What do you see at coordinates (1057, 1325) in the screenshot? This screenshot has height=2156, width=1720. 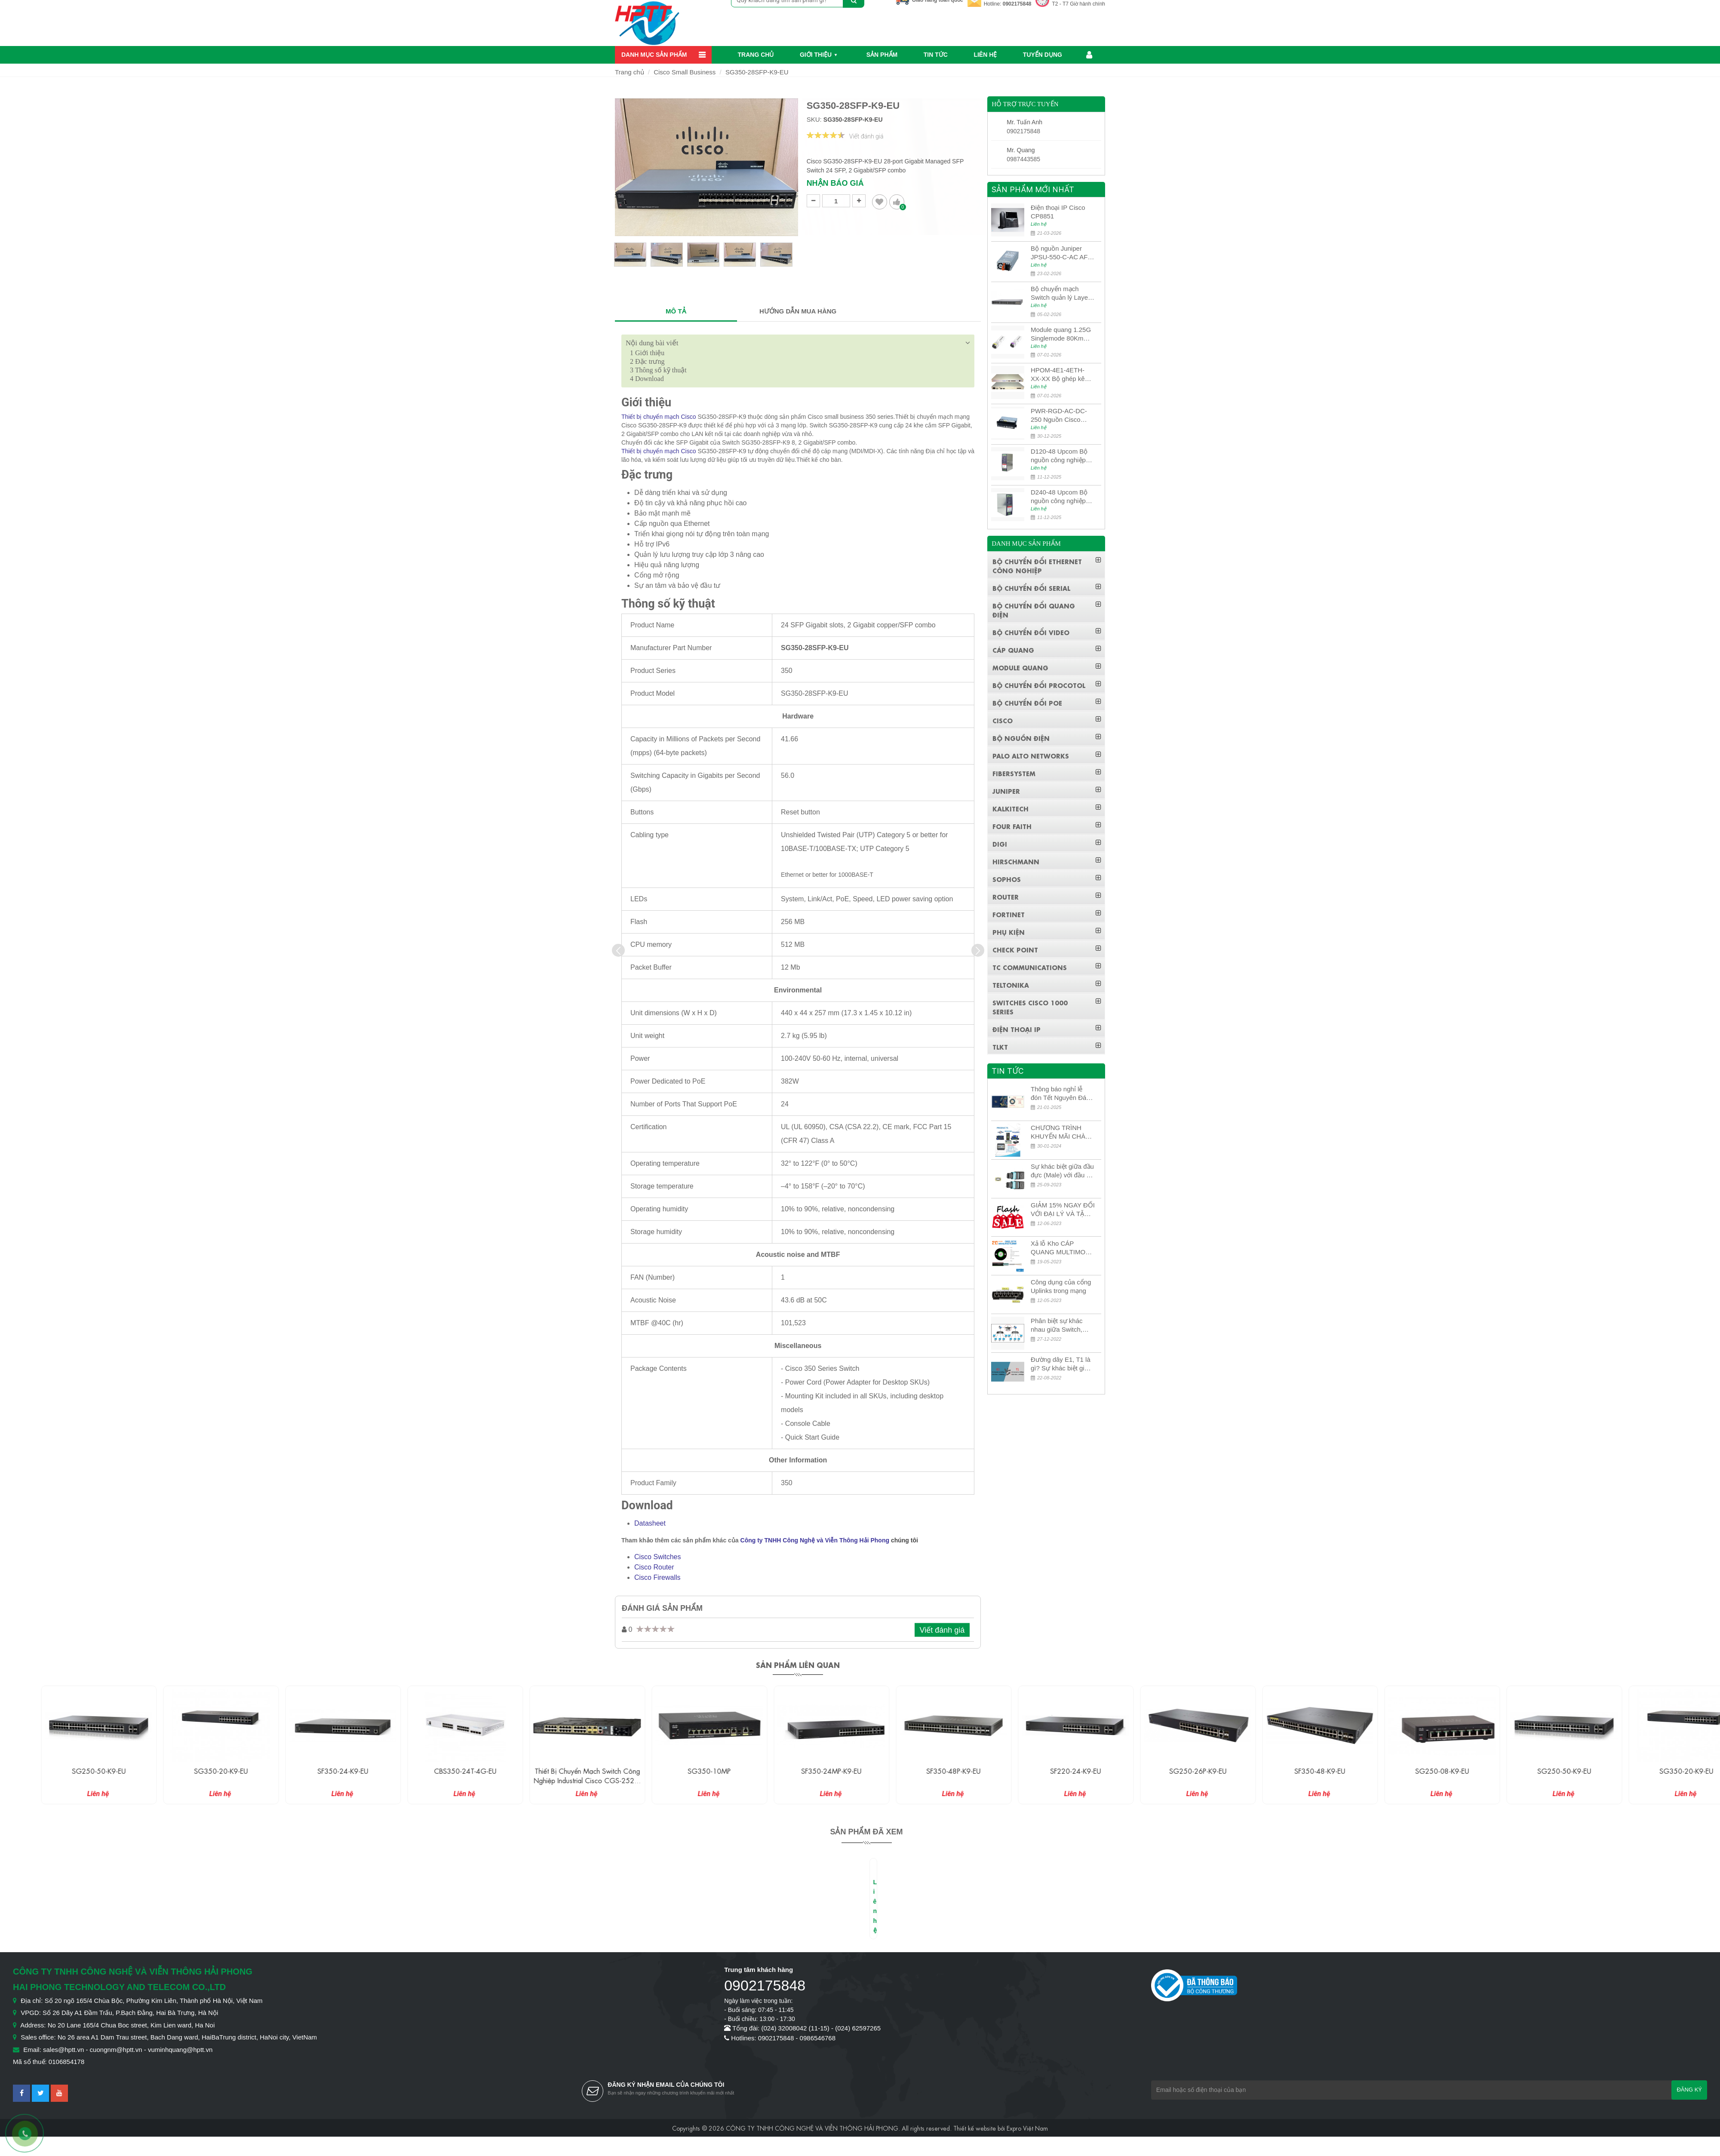 I see `Phân biệt sự khác nhau giữa Switch, Router và Hub` at bounding box center [1057, 1325].